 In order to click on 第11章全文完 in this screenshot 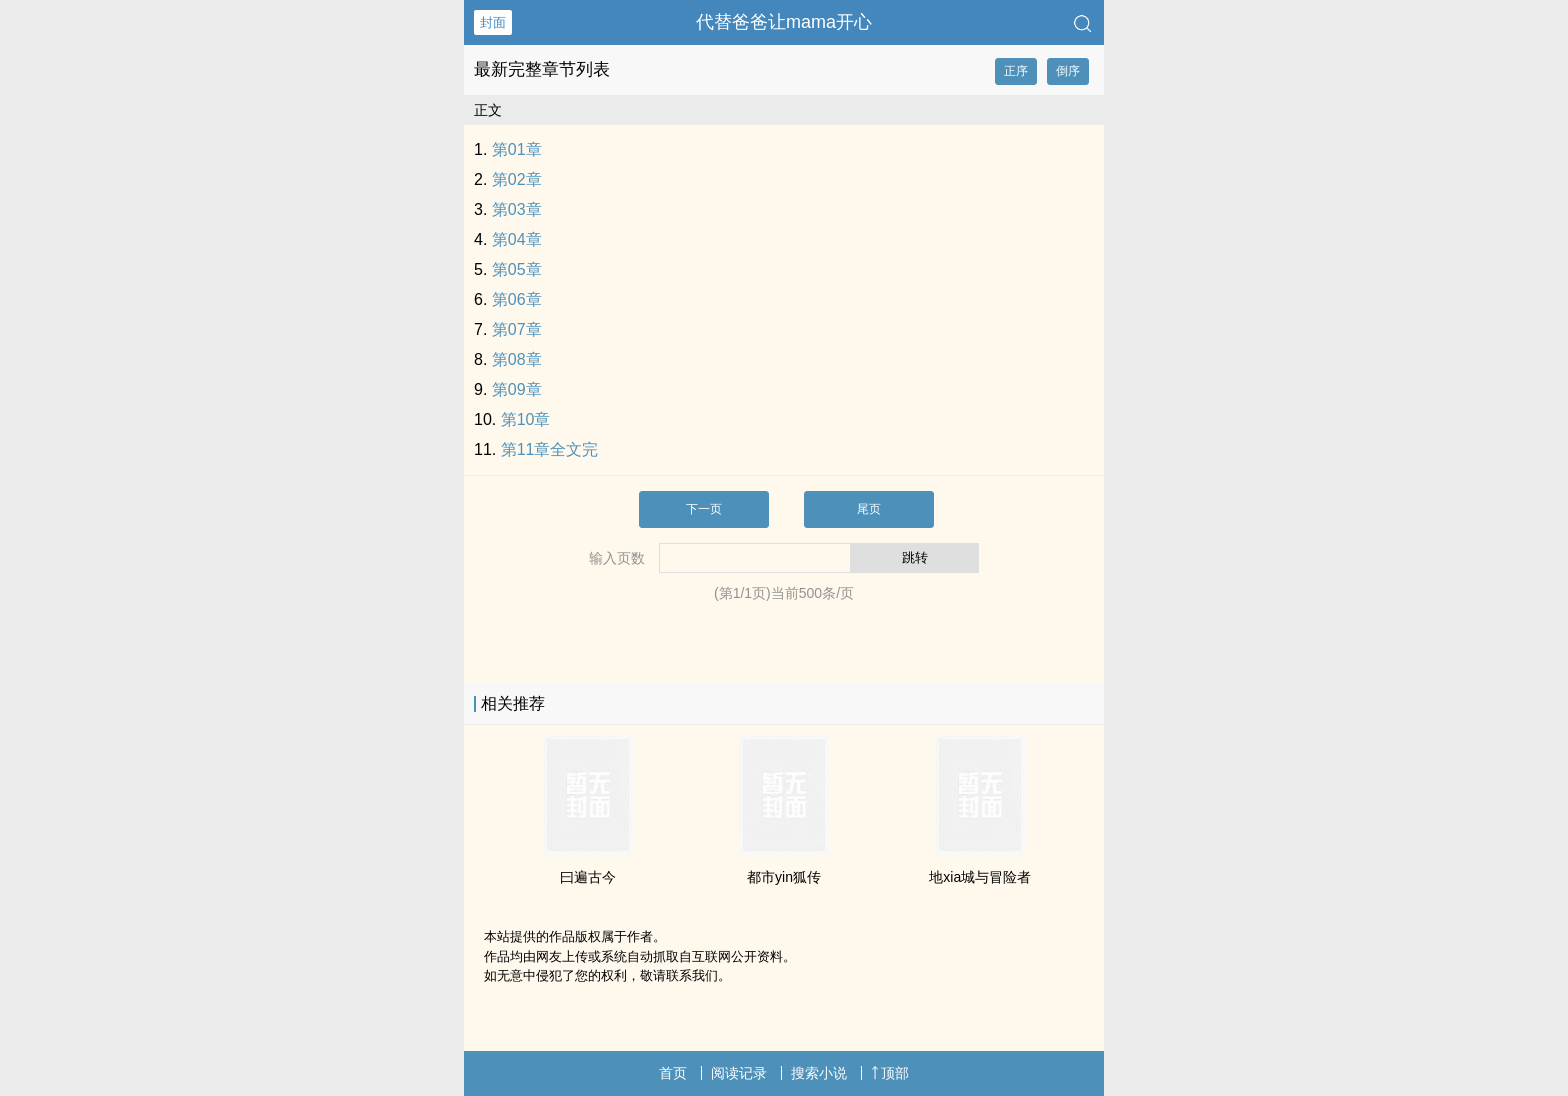, I will do `click(550, 449)`.